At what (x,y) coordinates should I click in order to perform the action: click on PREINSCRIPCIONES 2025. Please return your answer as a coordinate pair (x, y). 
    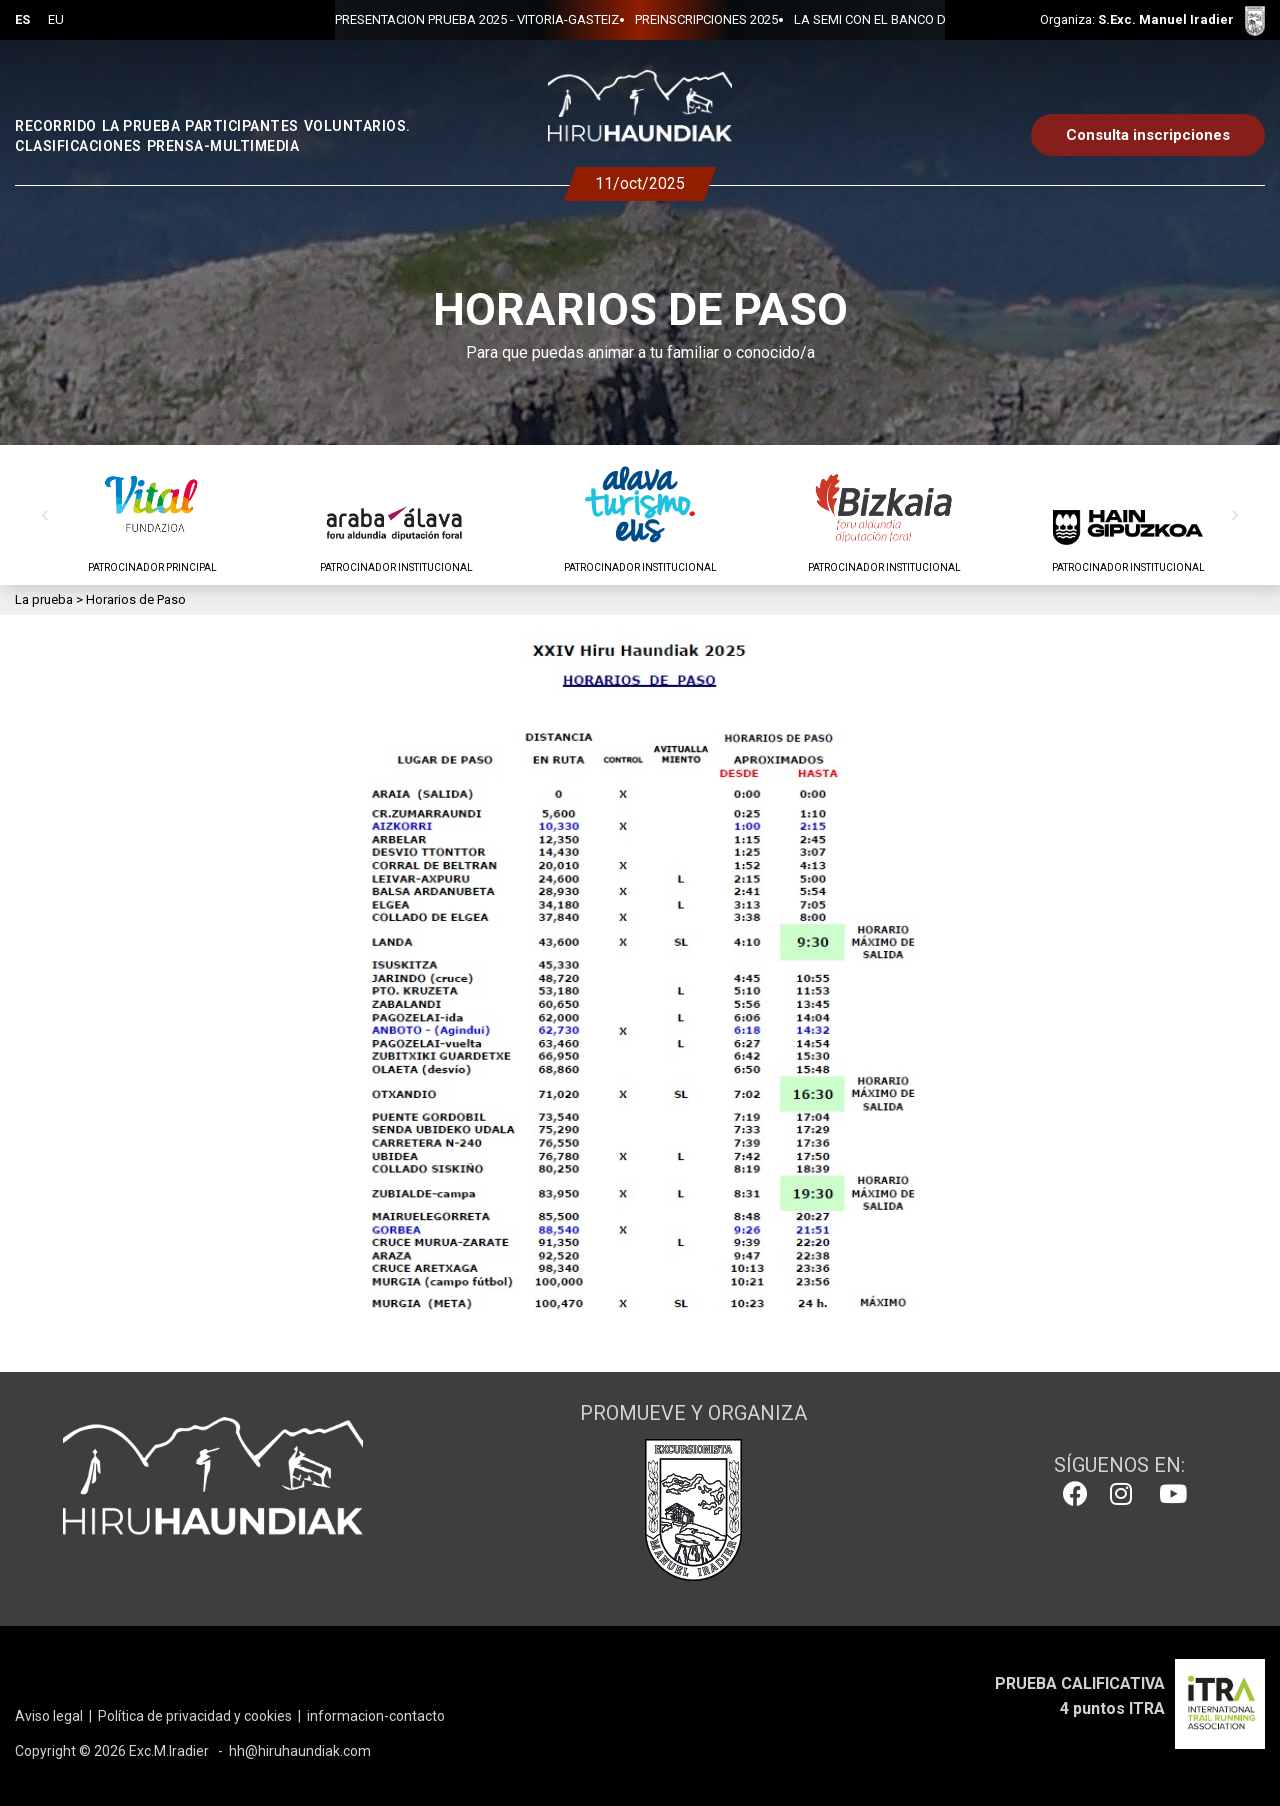
    Looking at the image, I should click on (638, 19).